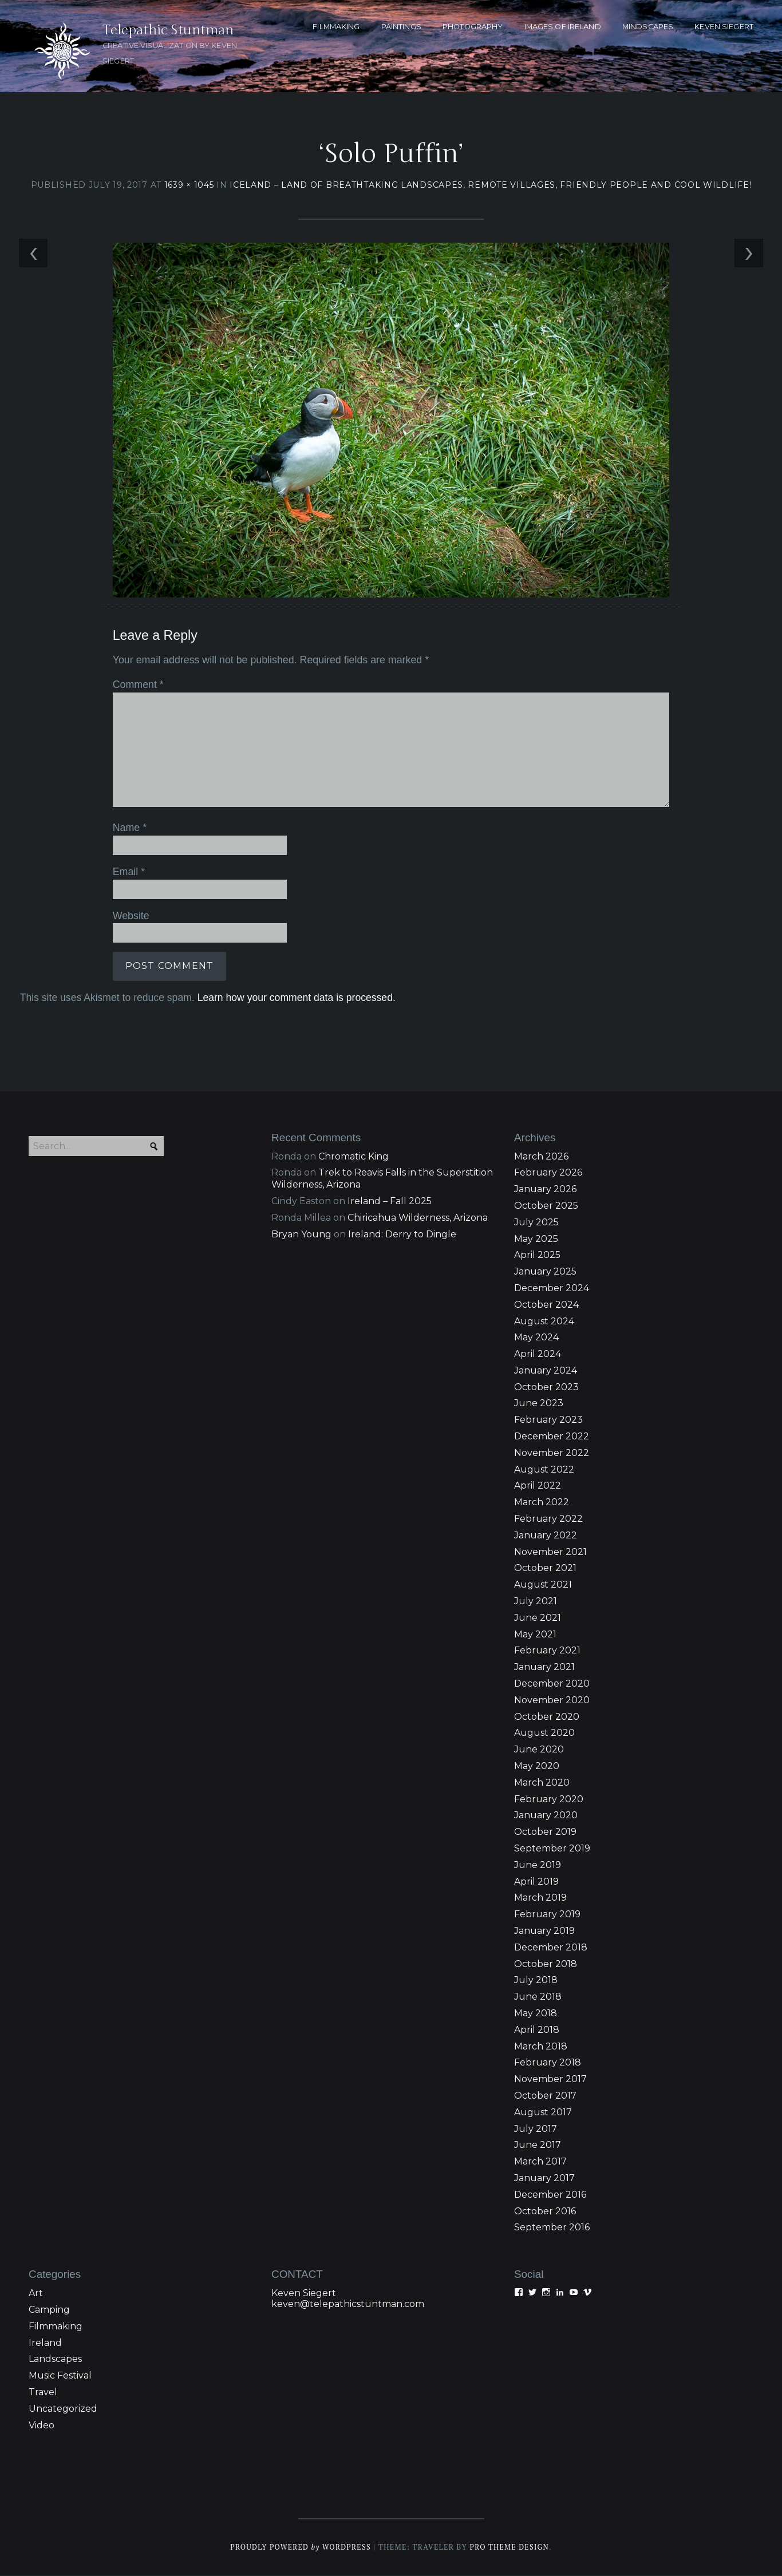  I want to click on February 2023, so click(548, 1420).